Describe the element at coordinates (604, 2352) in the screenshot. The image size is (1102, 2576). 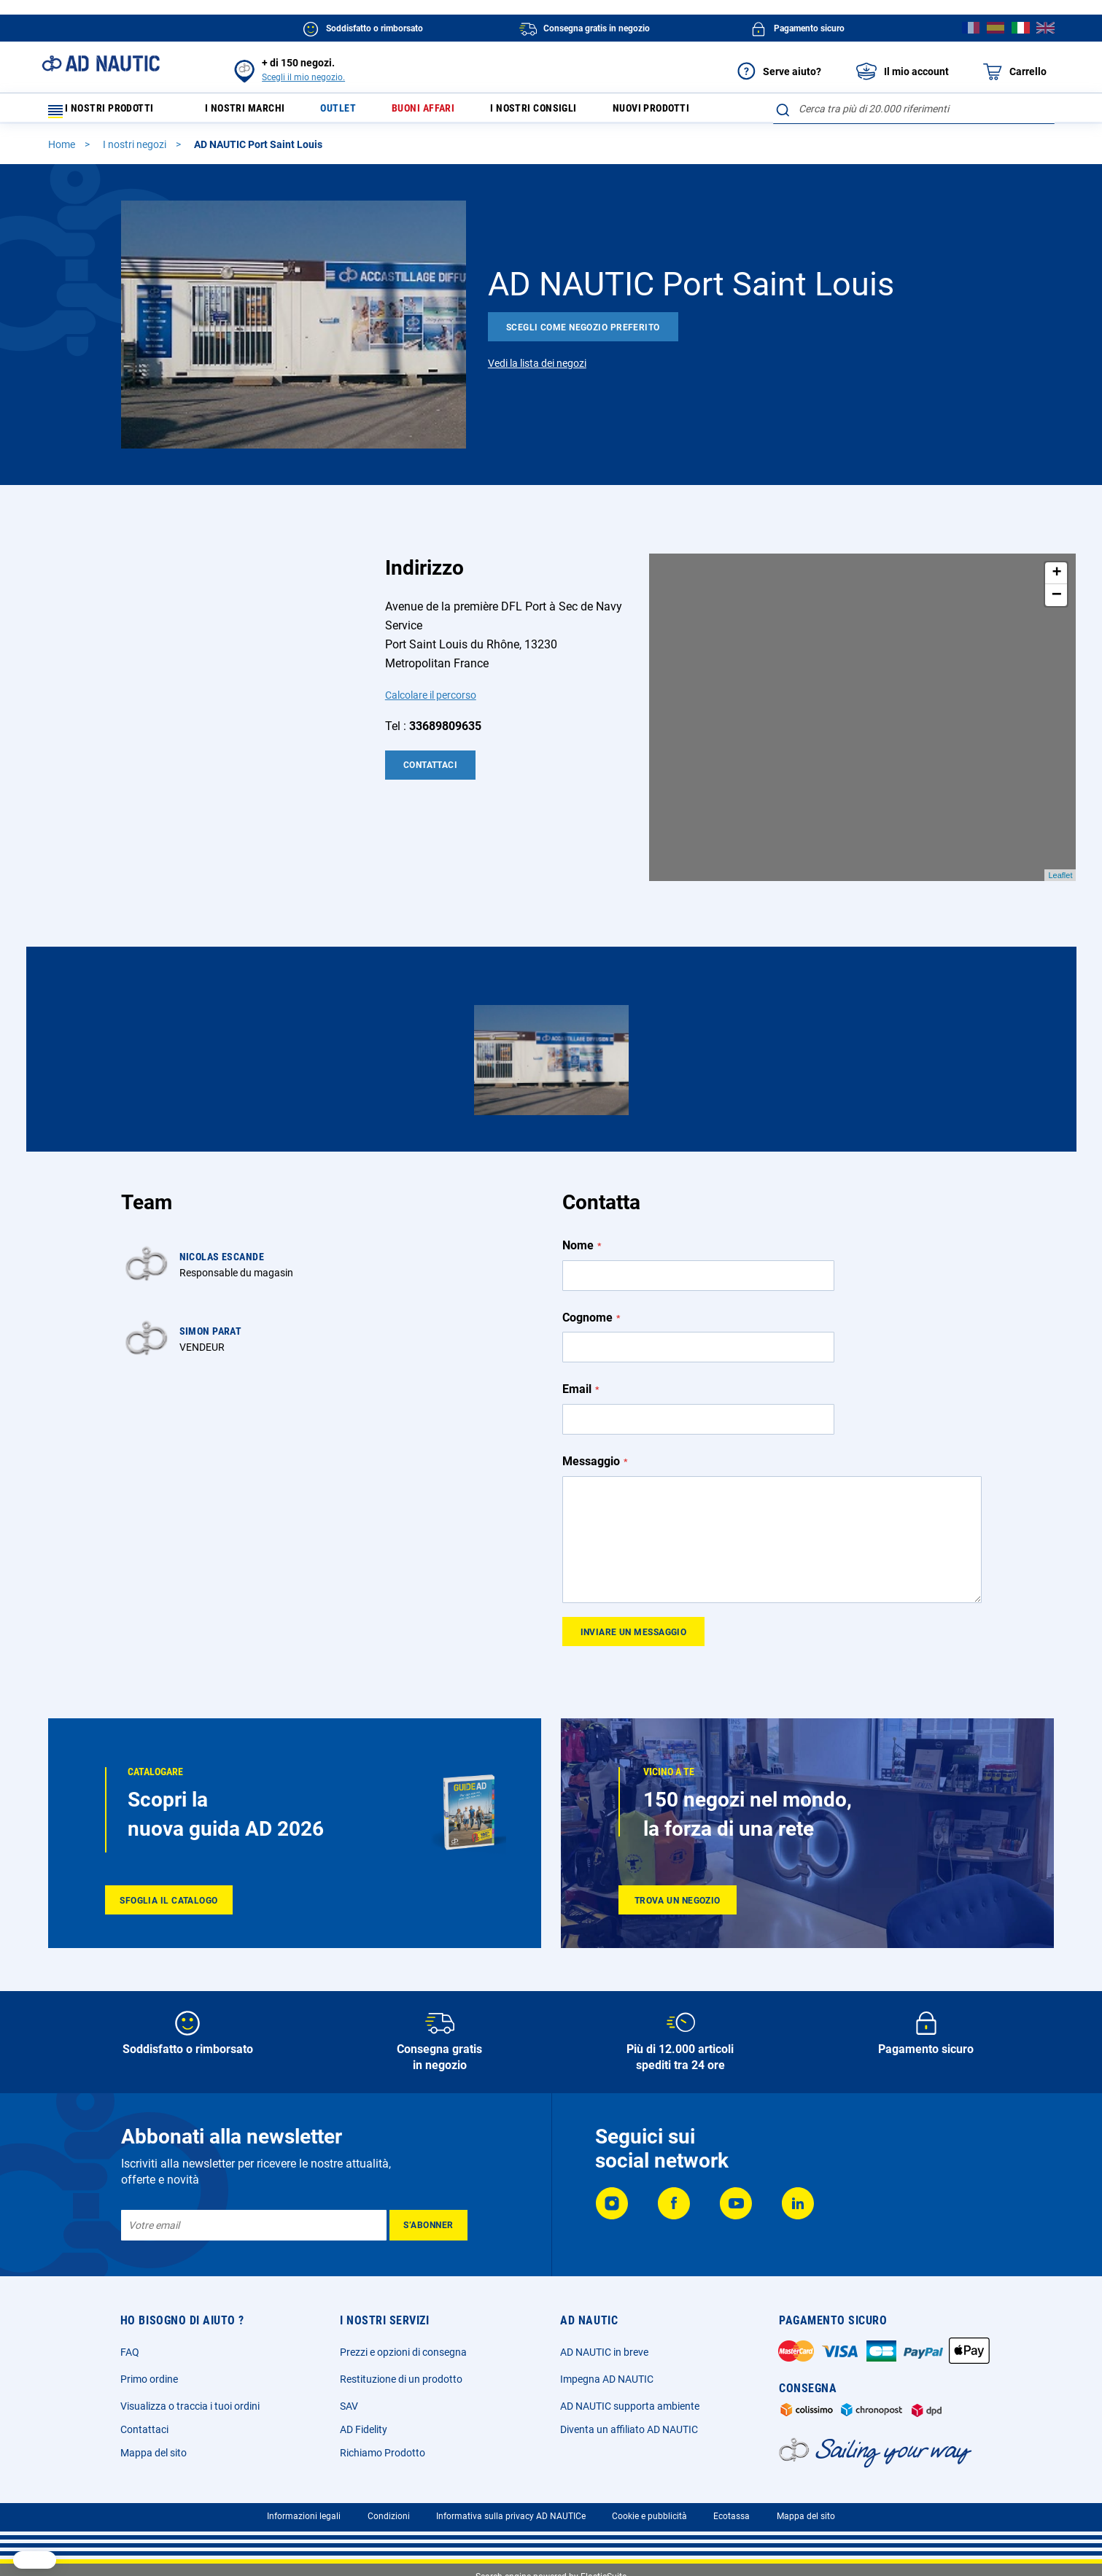
I see `AD NAUTIC in breve` at that location.